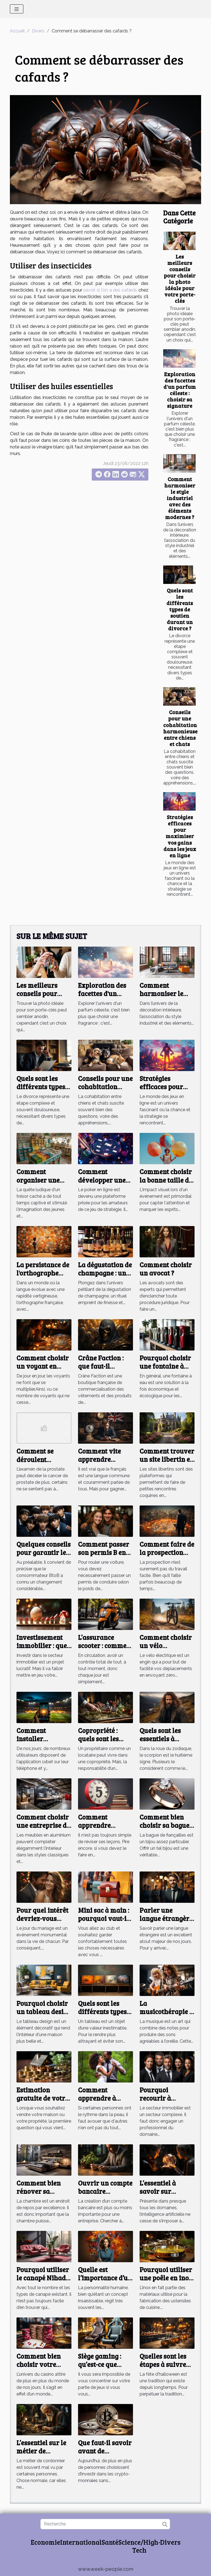 The height and width of the screenshot is (2576, 211). Describe the element at coordinates (97, 2098) in the screenshot. I see `Comment apprendre à danser seul?` at that location.